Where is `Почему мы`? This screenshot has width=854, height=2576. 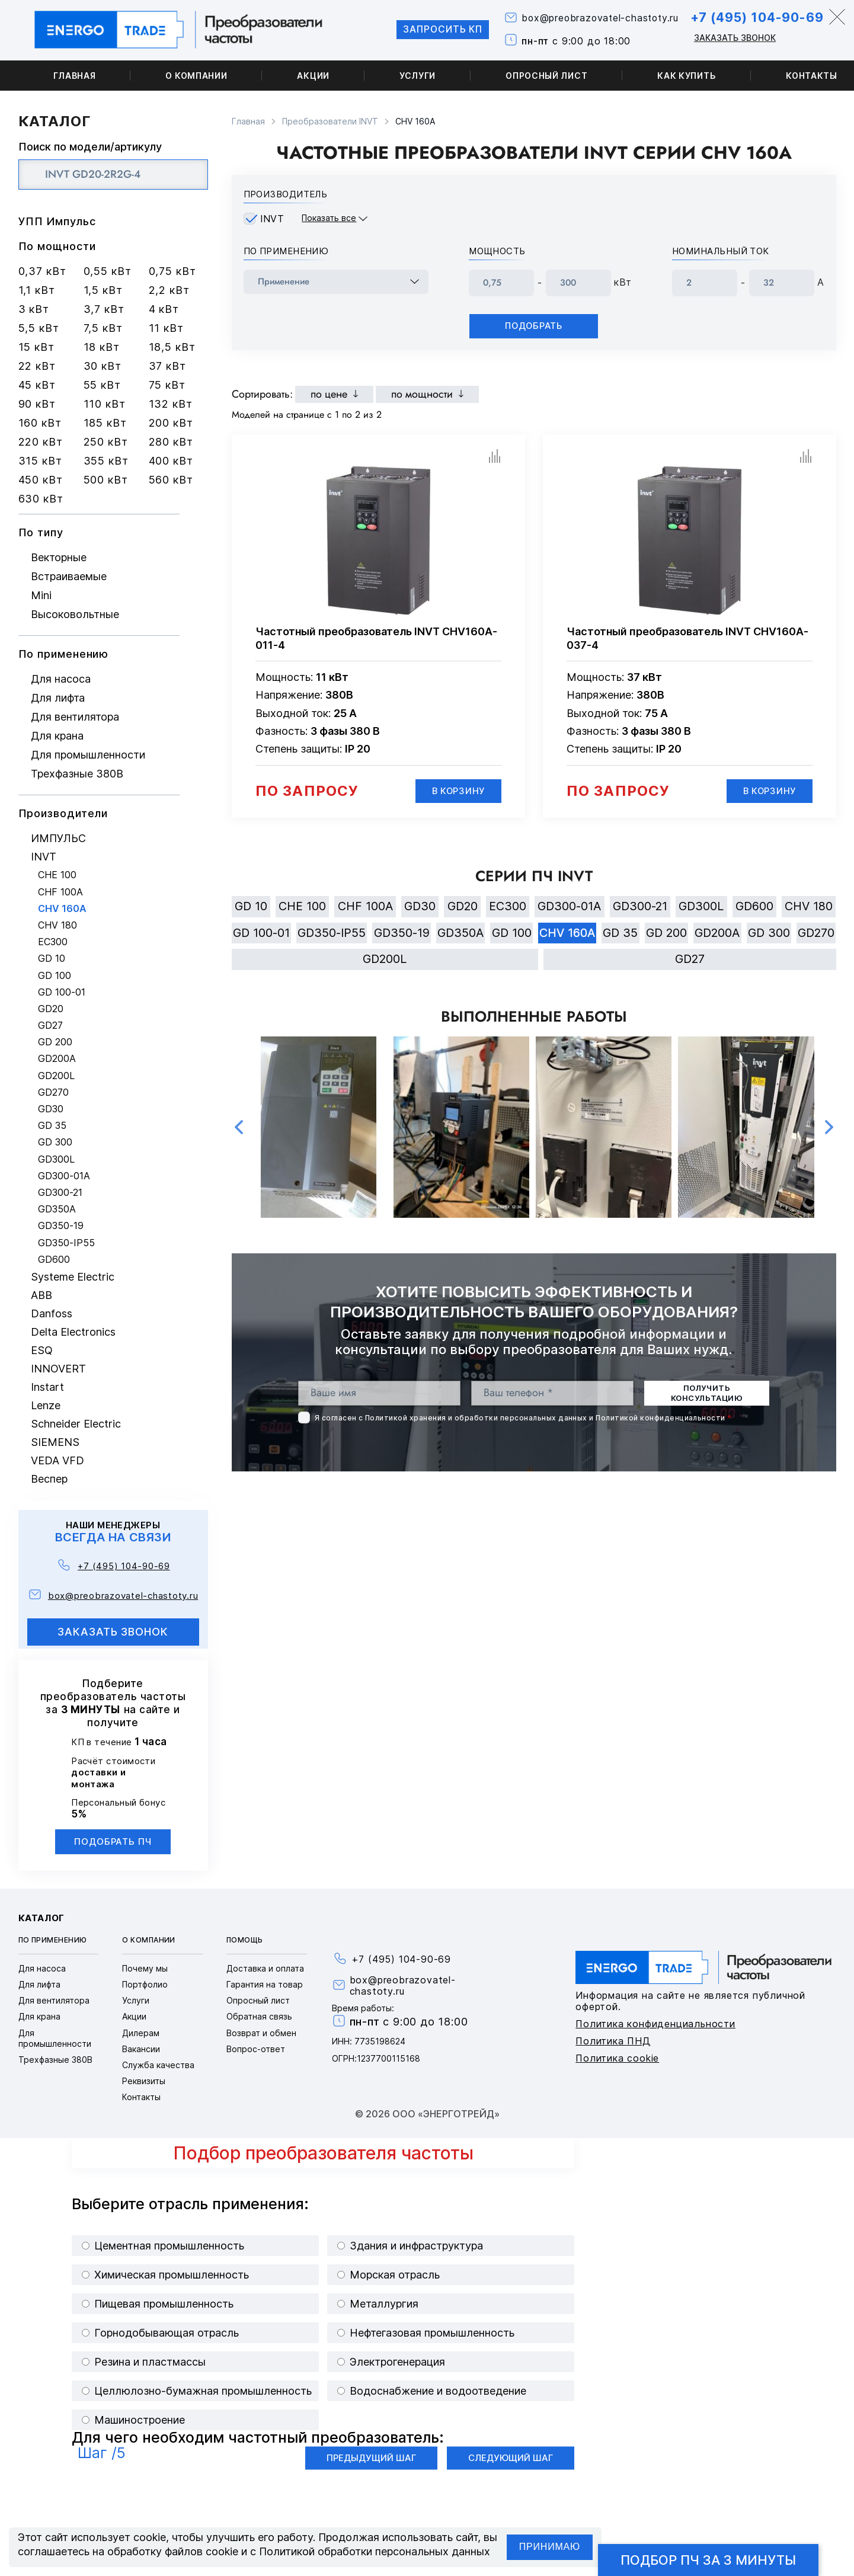 Почему мы is located at coordinates (145, 1968).